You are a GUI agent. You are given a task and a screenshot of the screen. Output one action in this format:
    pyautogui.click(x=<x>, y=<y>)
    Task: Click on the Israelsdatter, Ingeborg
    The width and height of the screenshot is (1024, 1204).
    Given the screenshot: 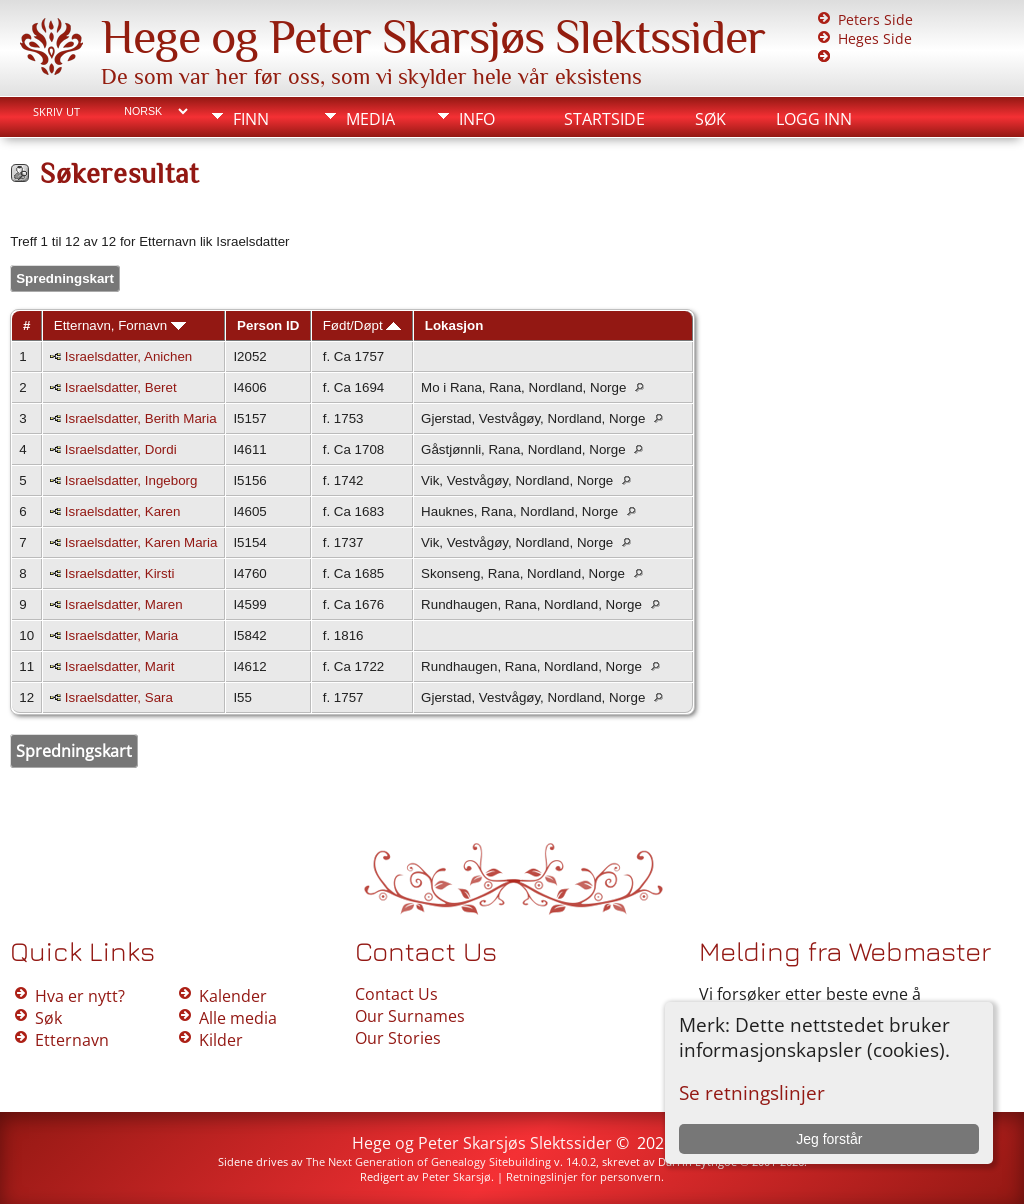 What is the action you would take?
    pyautogui.click(x=131, y=480)
    